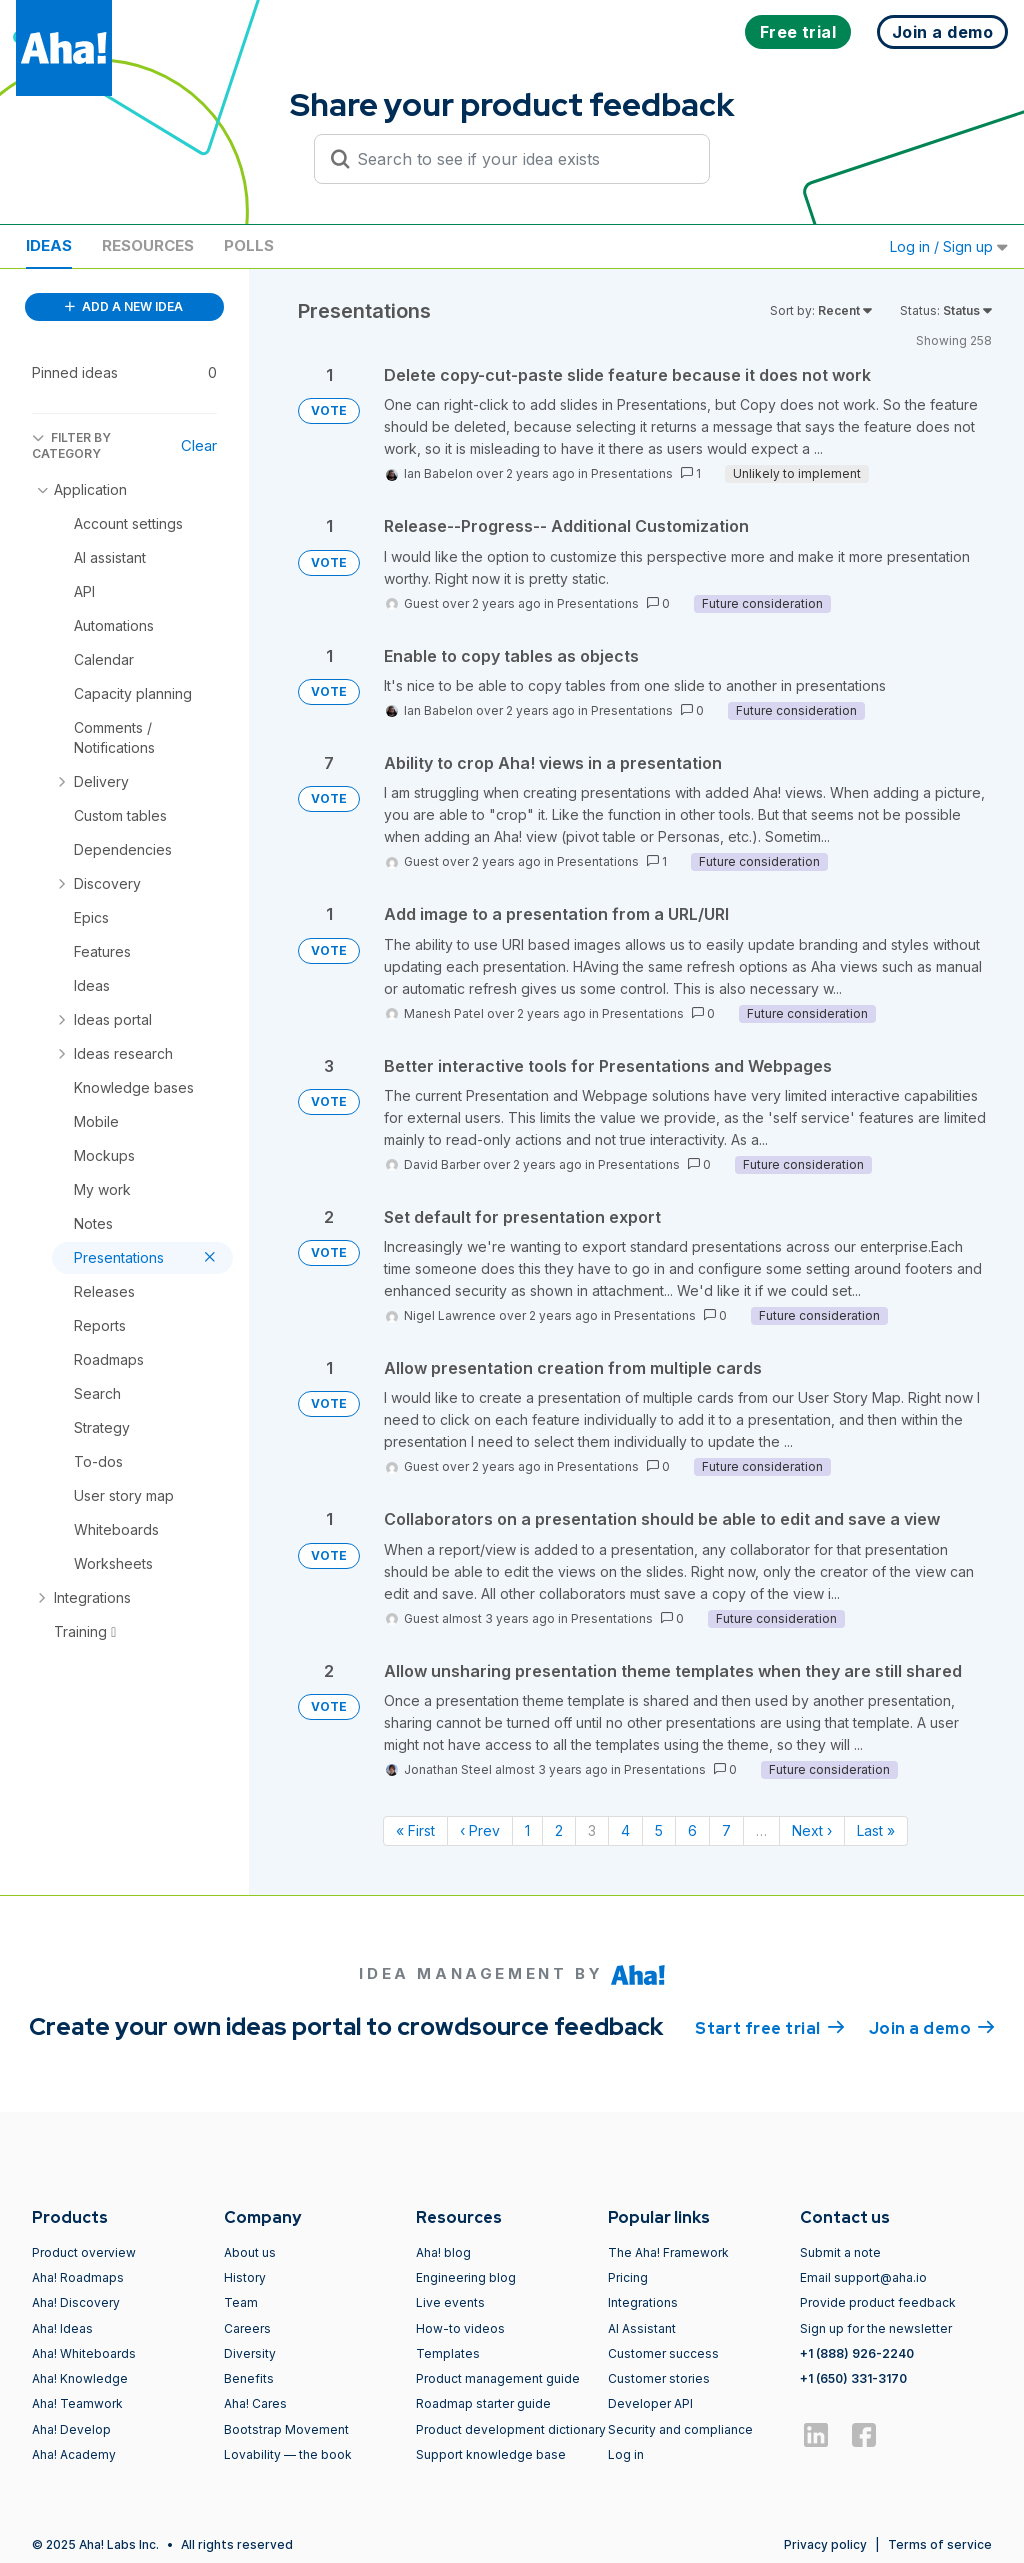 This screenshot has width=1024, height=2563. What do you see at coordinates (415, 1830) in the screenshot?
I see `« First [First page]` at bounding box center [415, 1830].